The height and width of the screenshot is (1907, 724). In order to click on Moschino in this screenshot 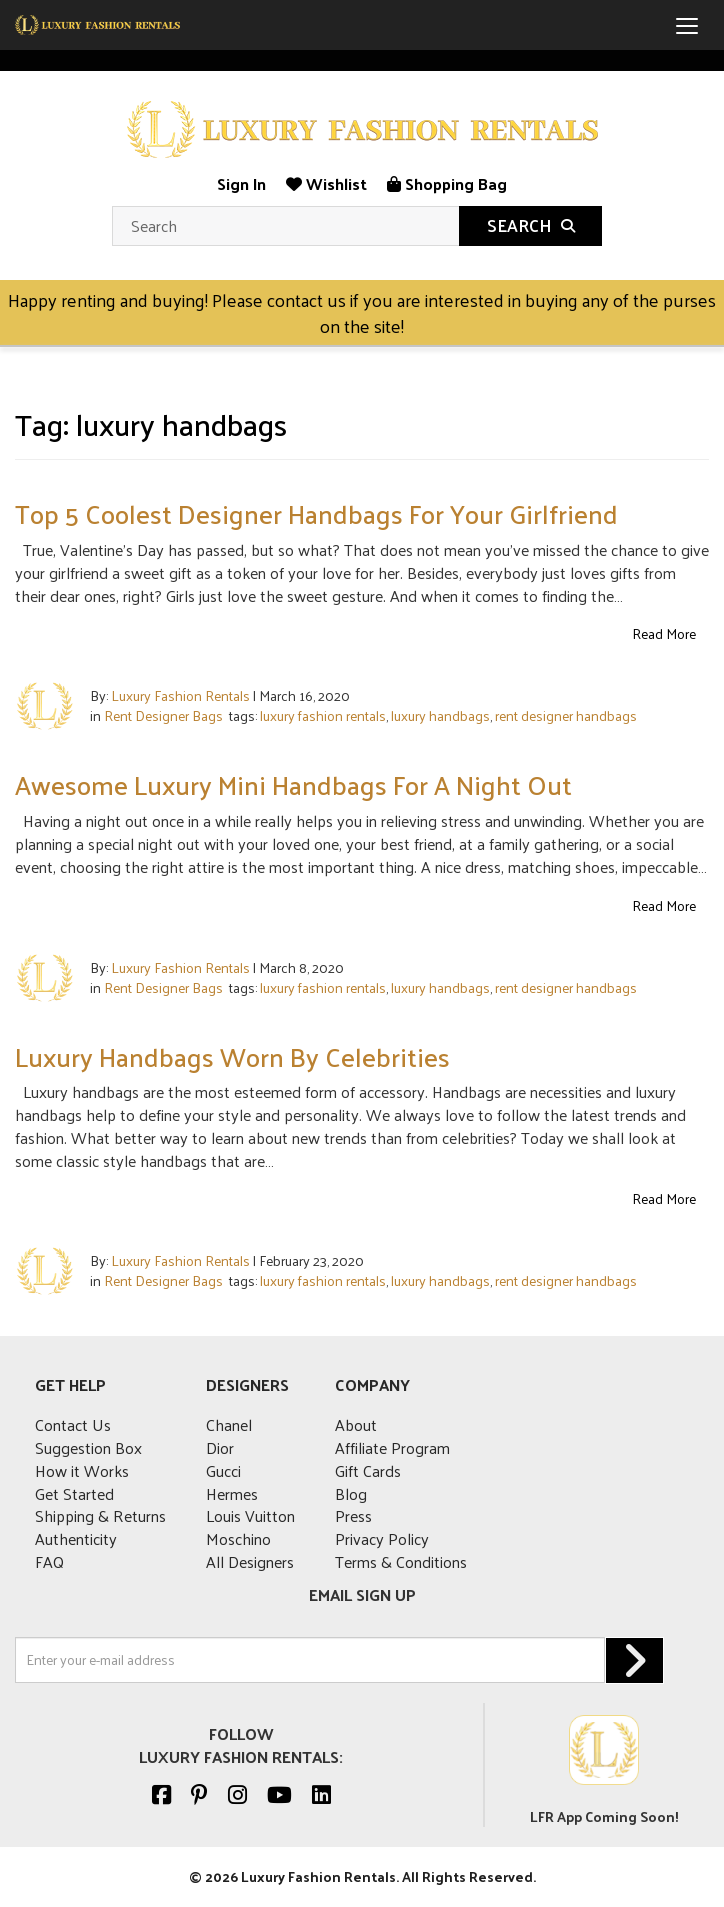, I will do `click(238, 1538)`.